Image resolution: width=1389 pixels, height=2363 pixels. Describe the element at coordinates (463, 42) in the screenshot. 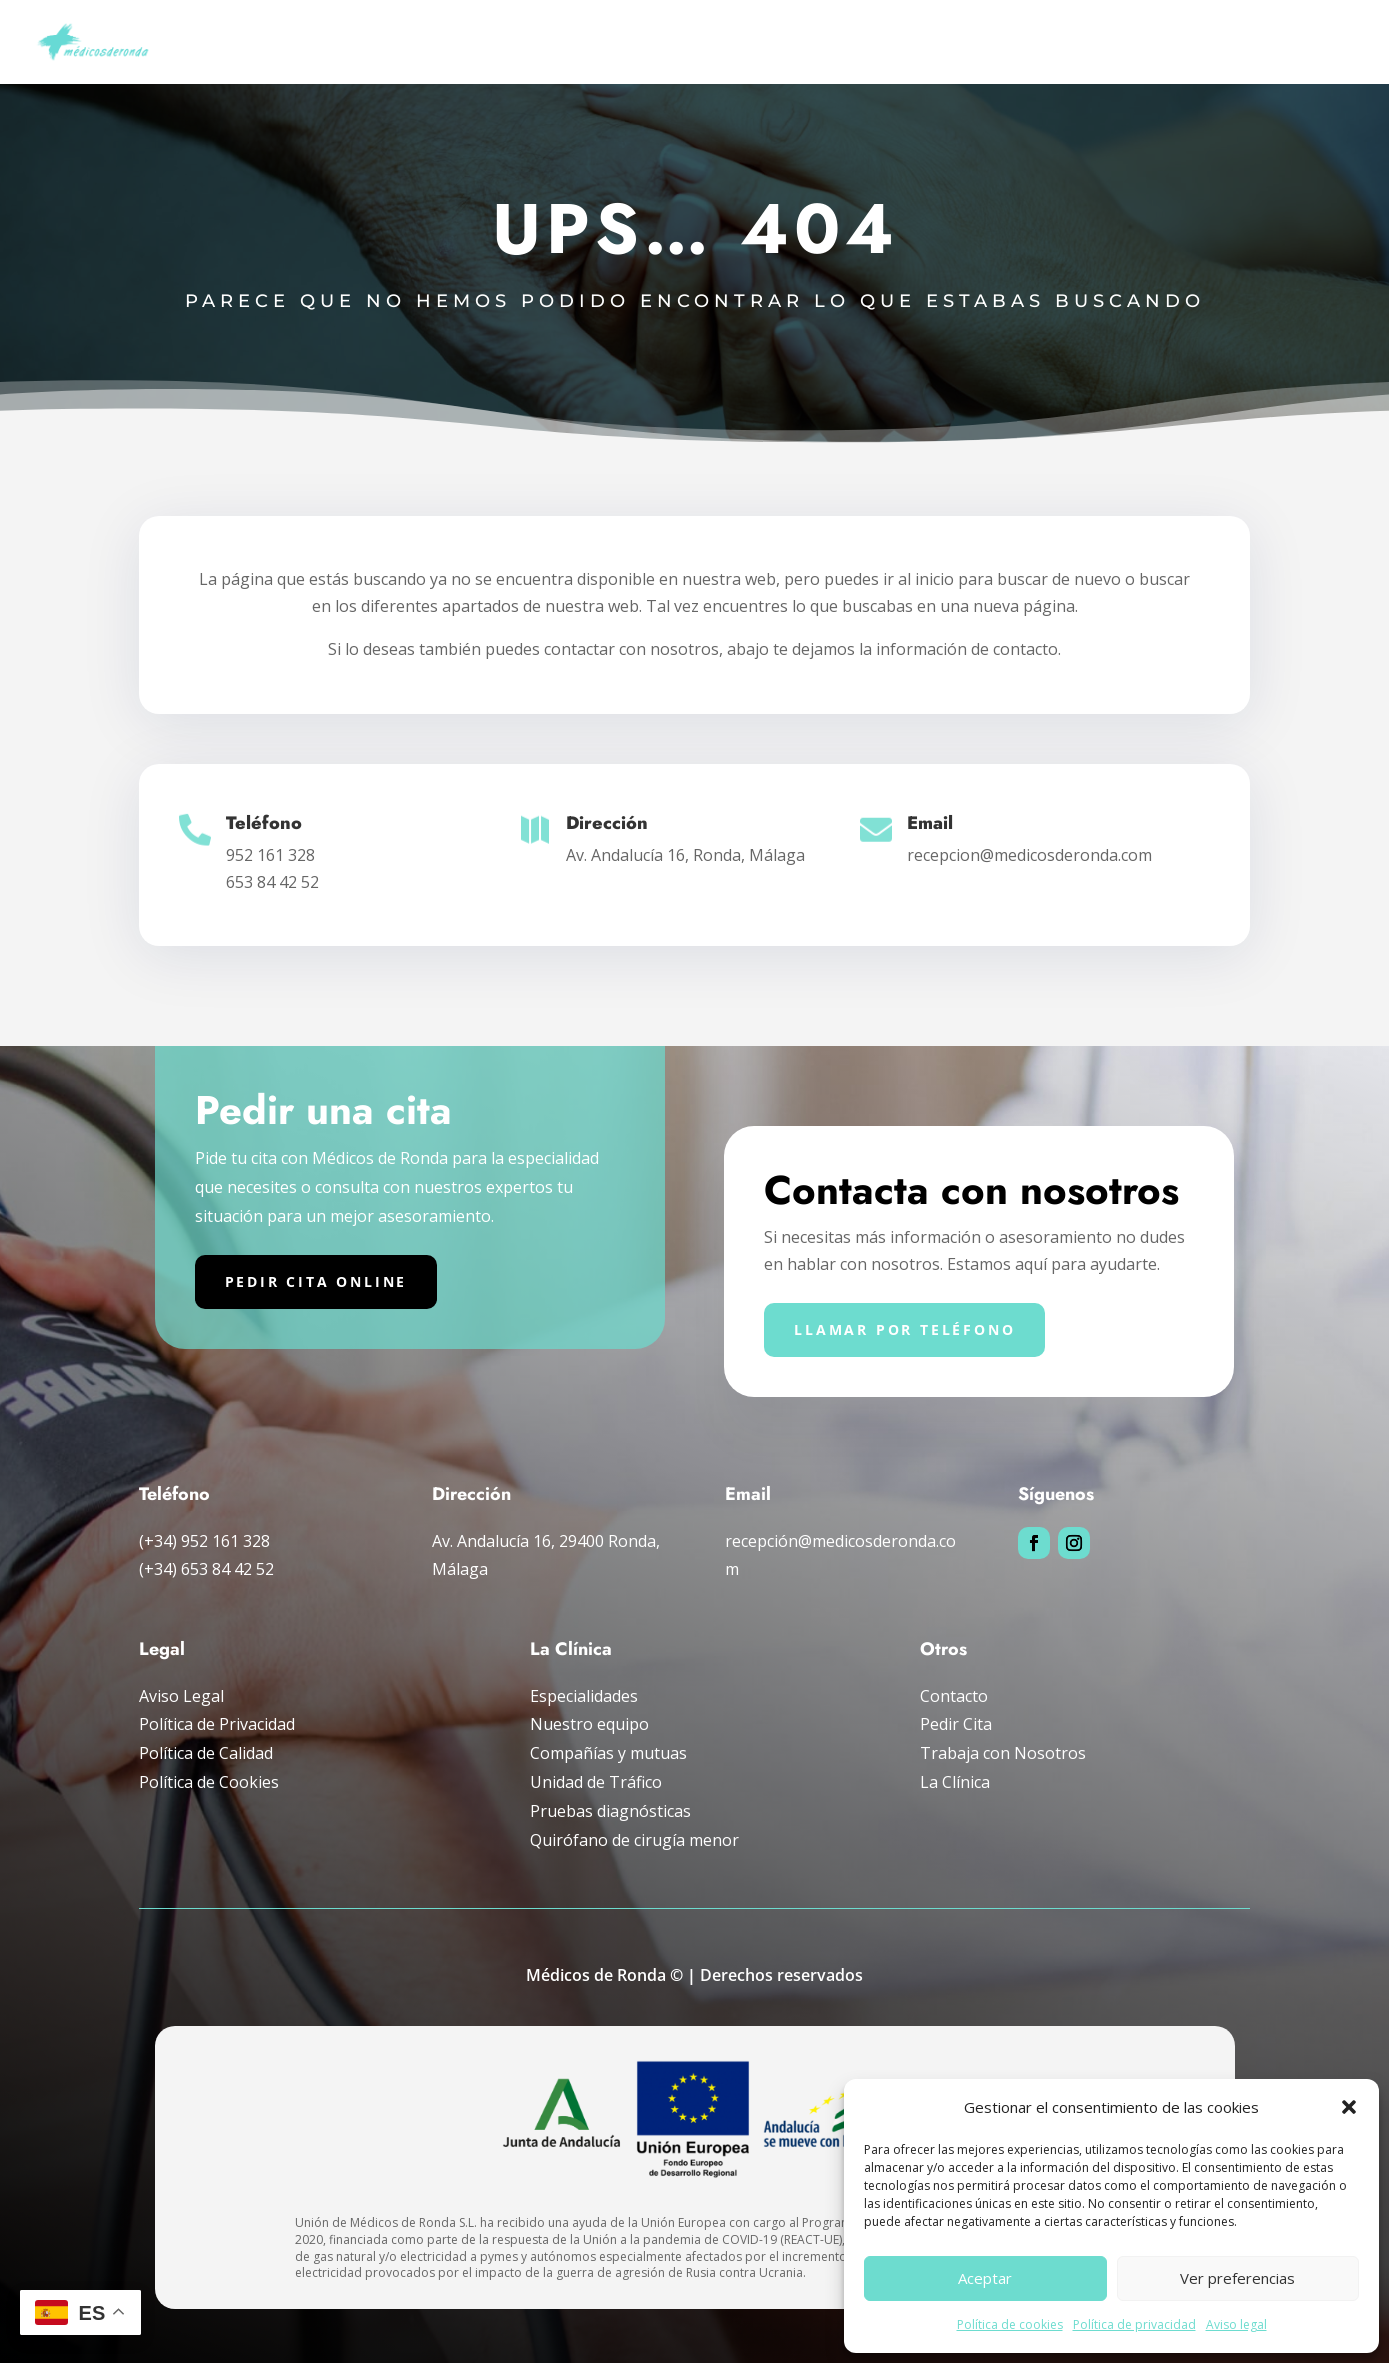

I see `Nuestro Equipo` at that location.